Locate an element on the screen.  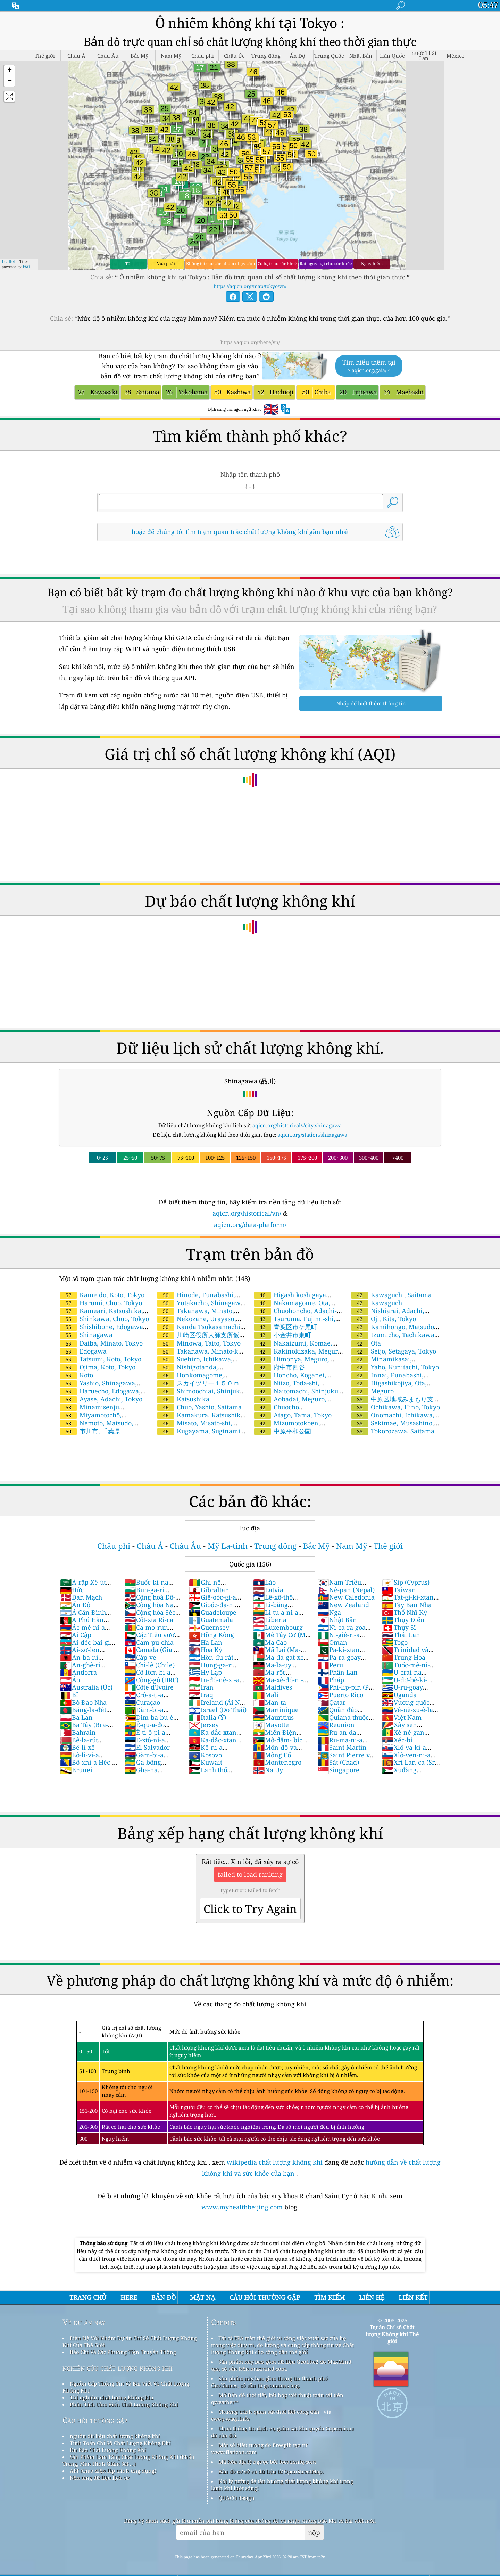
Kawaguchi is located at coordinates (377, 1303).